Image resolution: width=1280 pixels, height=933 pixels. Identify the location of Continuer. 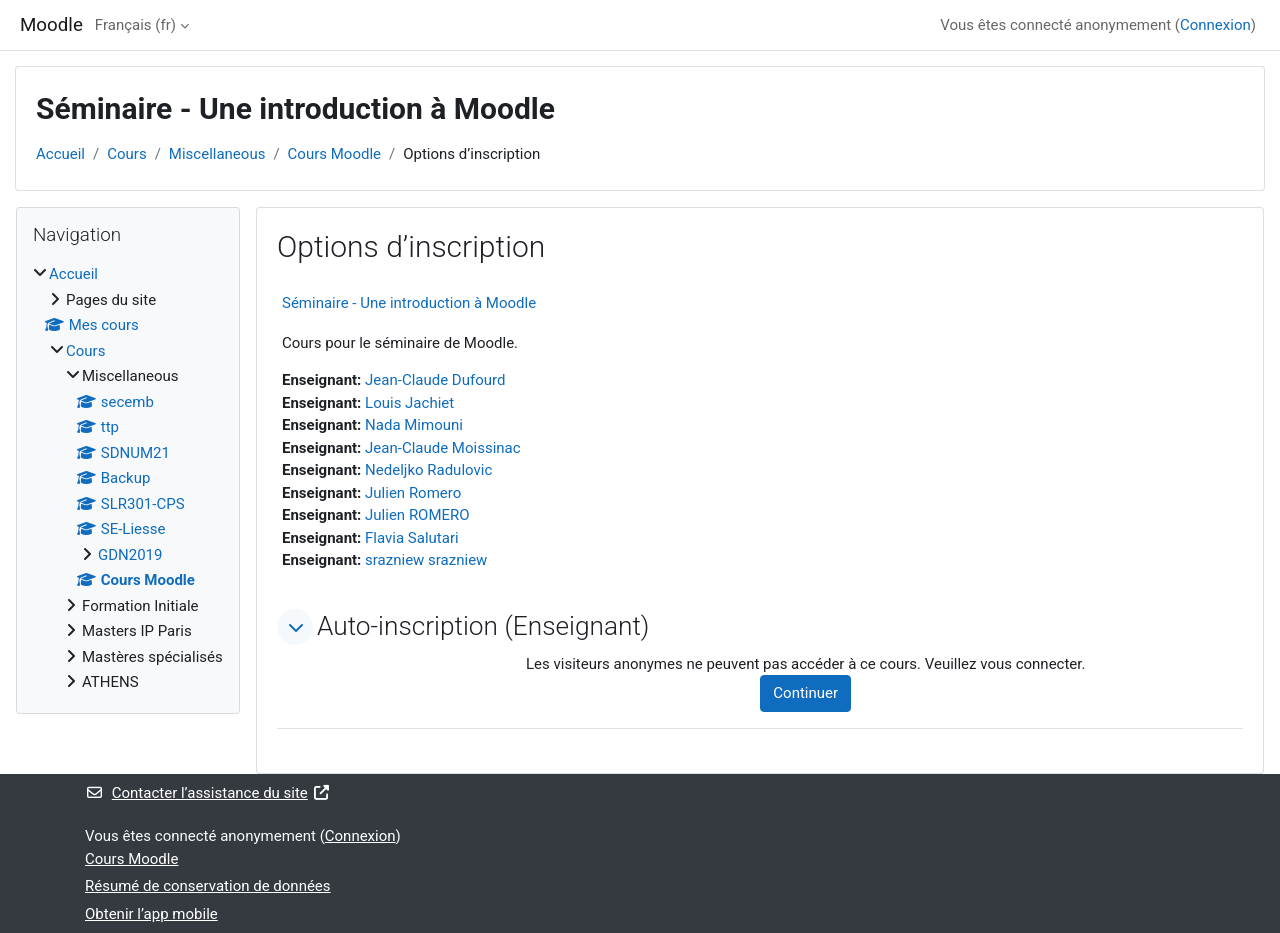
(805, 693).